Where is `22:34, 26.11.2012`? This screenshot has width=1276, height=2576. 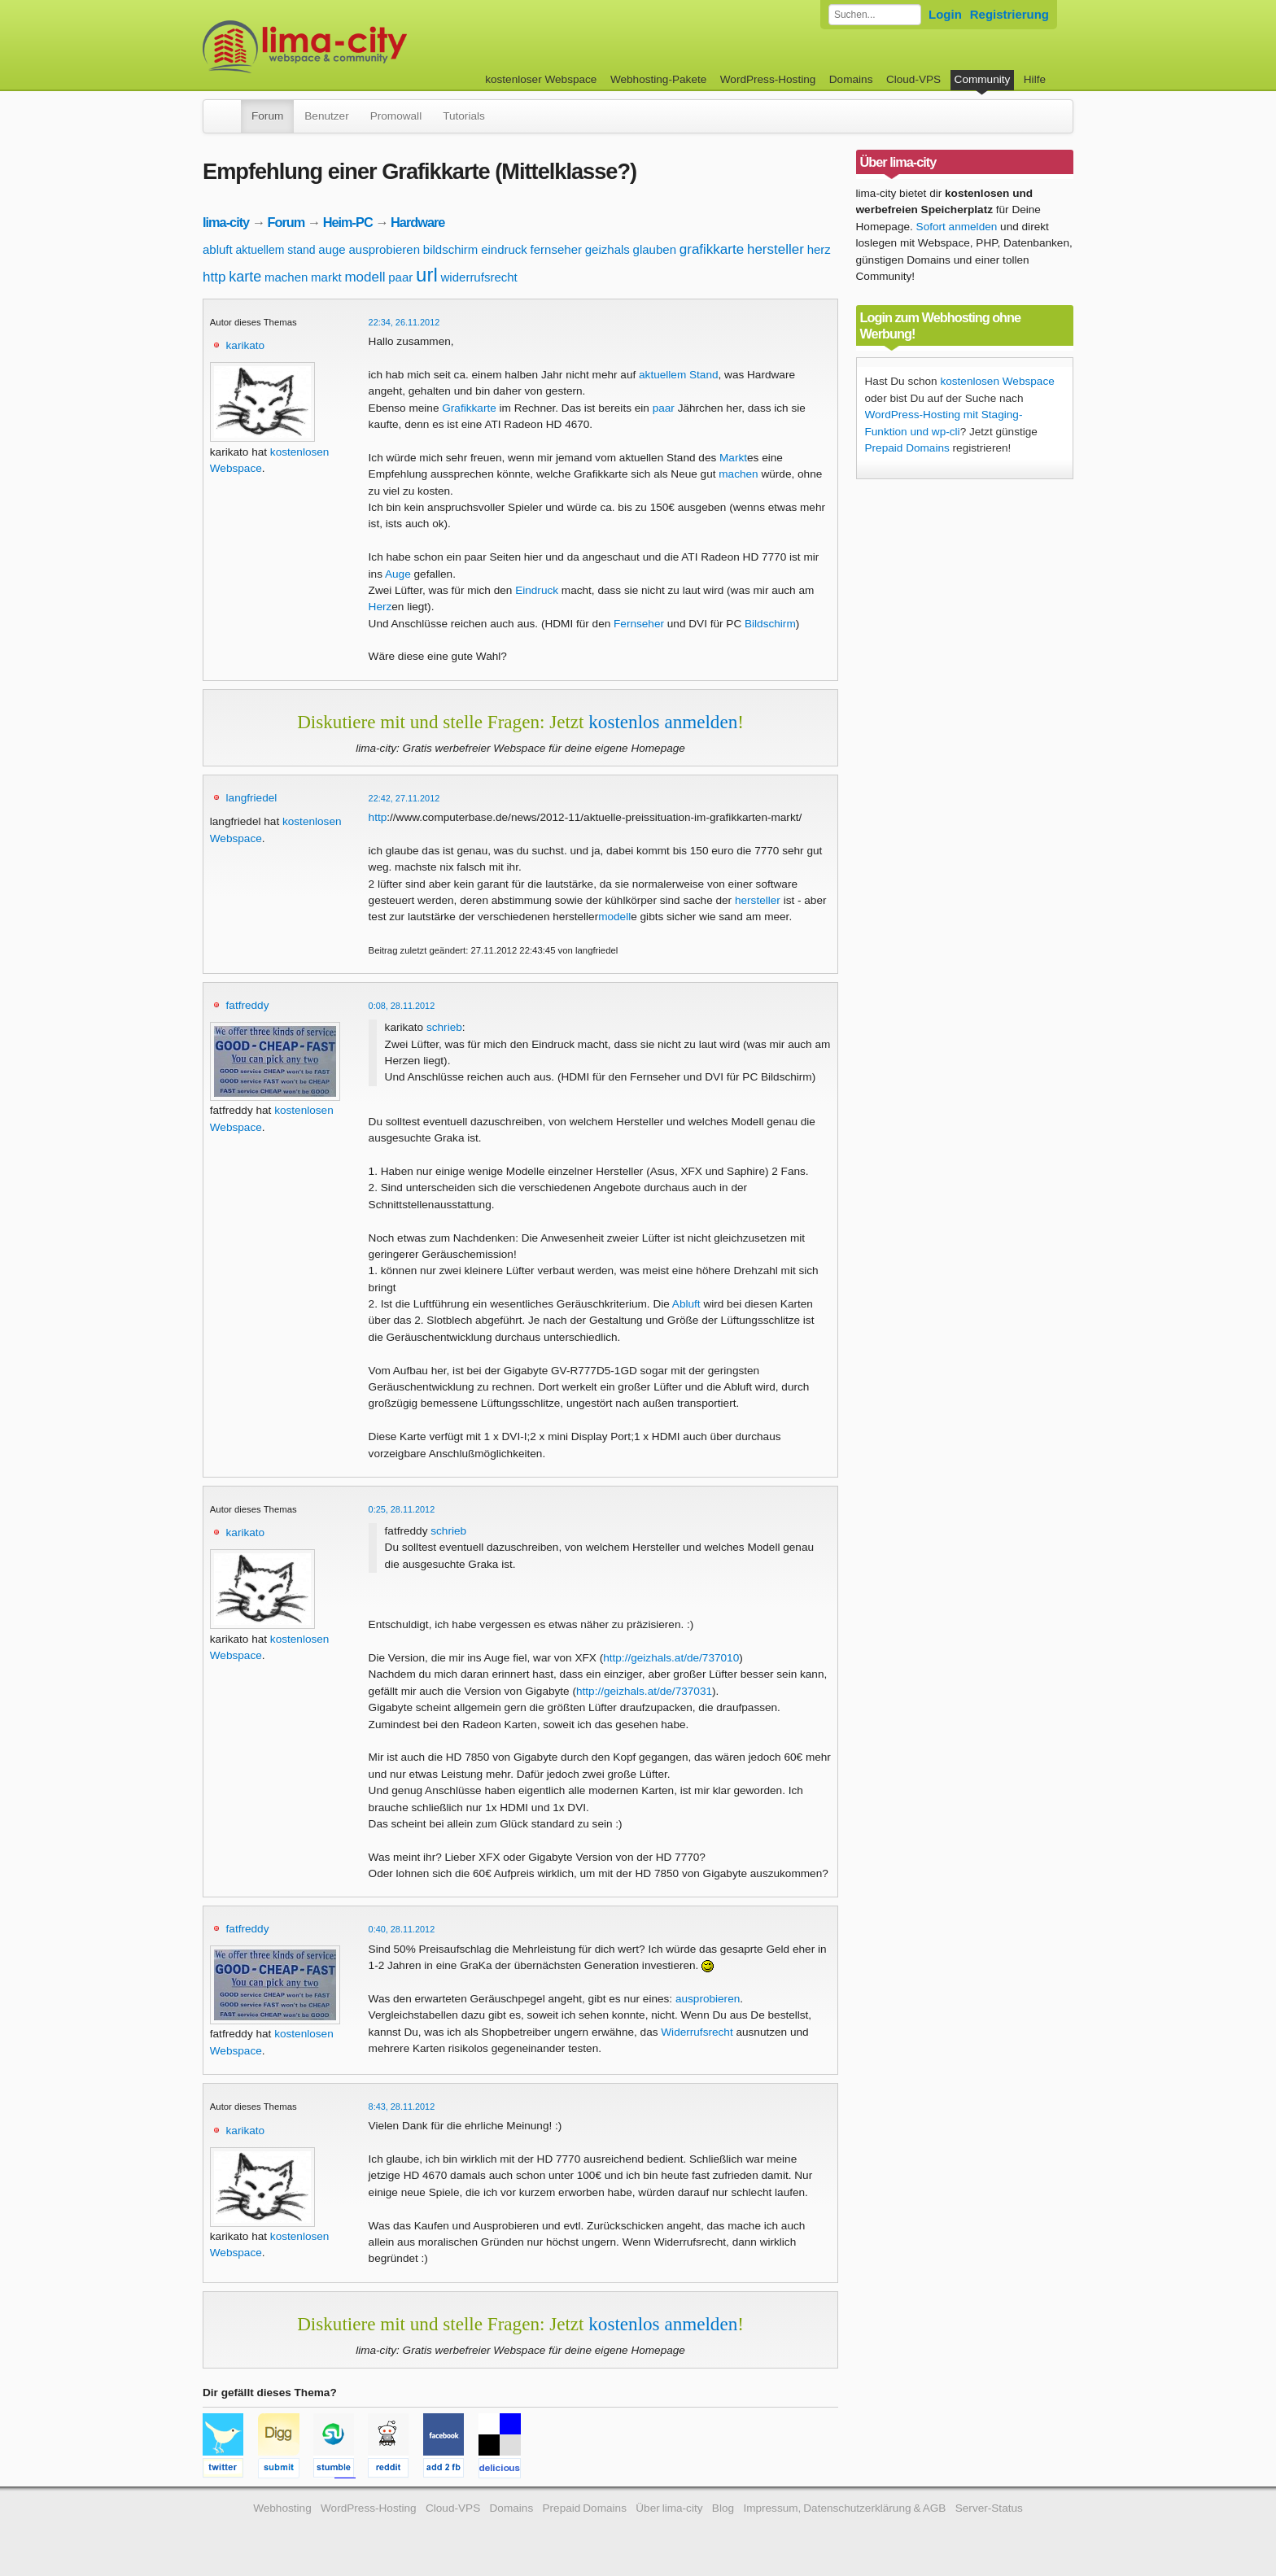 22:34, 26.11.2012 is located at coordinates (404, 322).